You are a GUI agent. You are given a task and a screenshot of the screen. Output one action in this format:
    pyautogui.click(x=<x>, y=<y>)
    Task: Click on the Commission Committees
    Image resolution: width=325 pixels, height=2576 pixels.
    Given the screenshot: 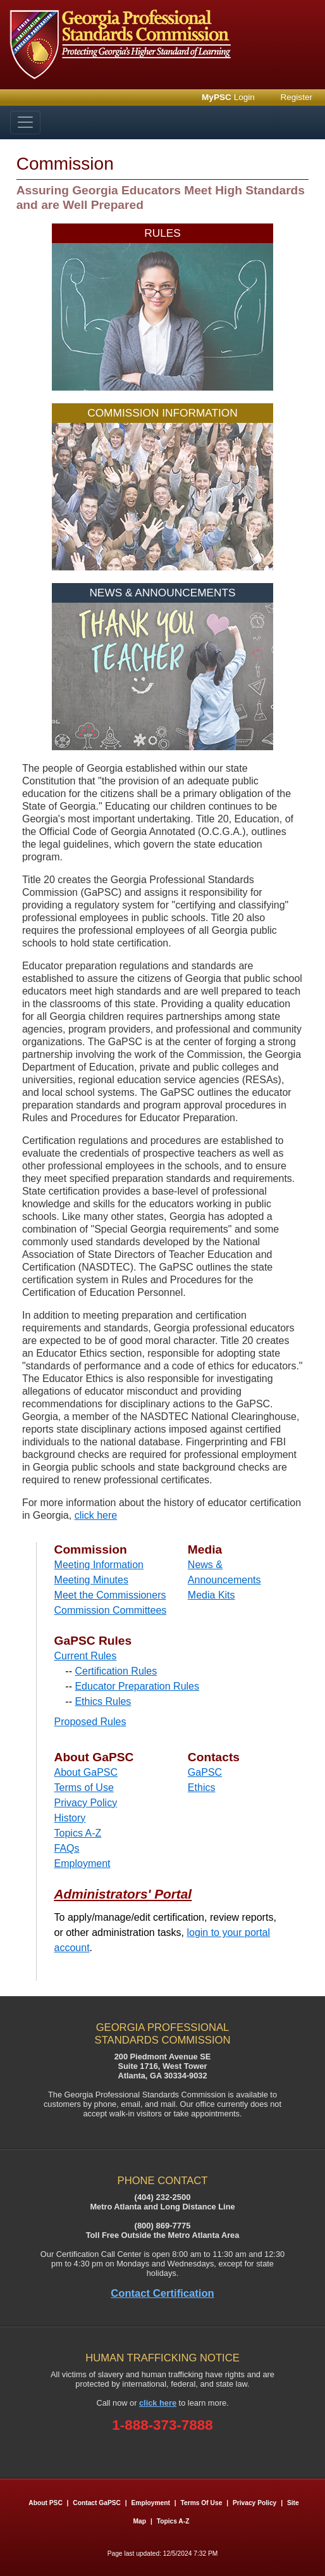 What is the action you would take?
    pyautogui.click(x=110, y=1610)
    